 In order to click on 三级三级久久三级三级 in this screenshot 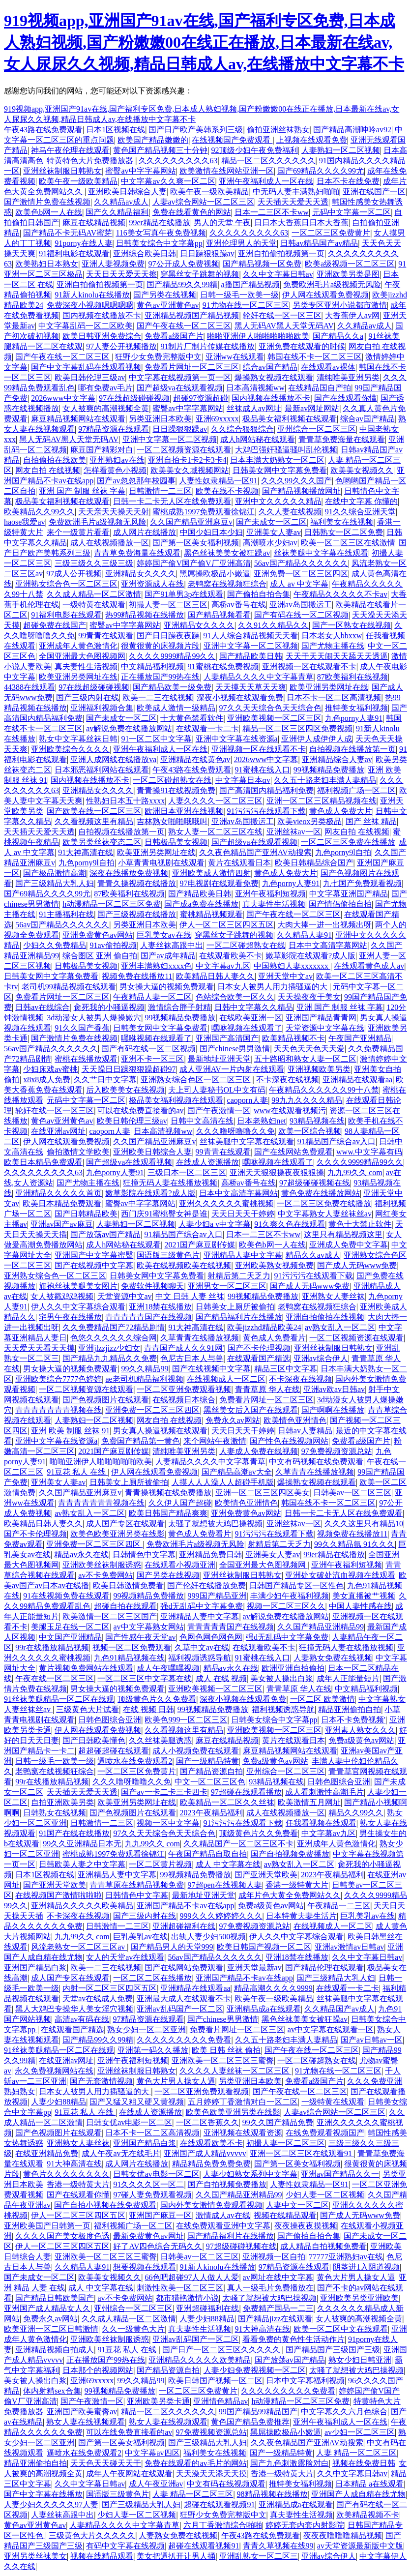, I will do `click(94, 563)`.